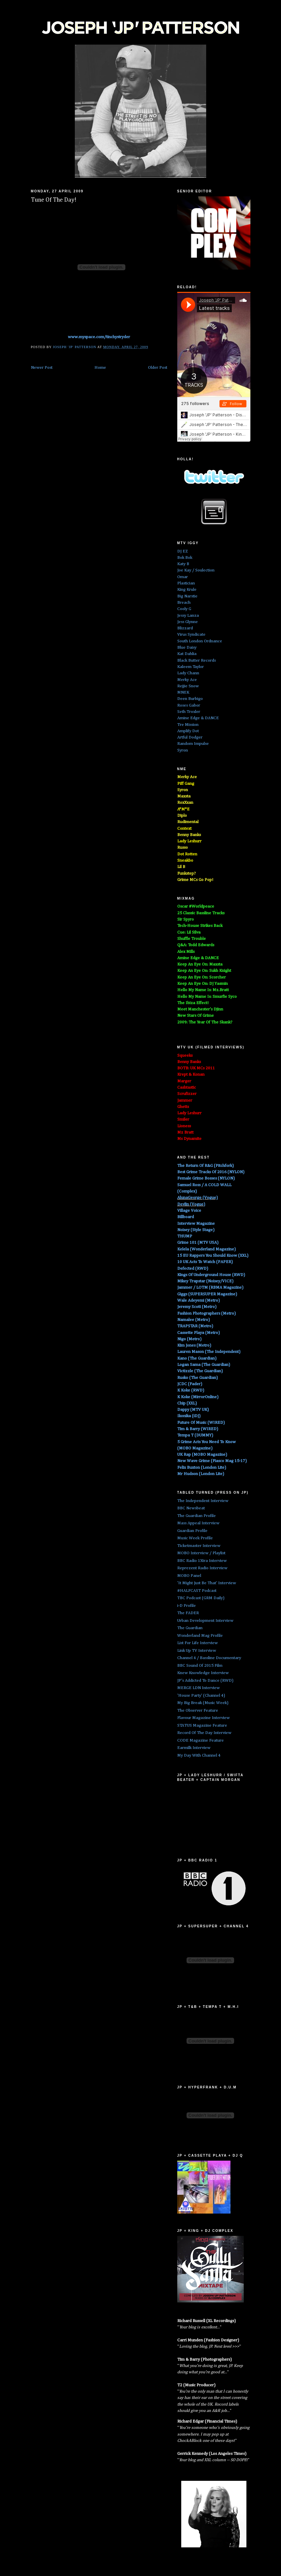  What do you see at coordinates (195, 1435) in the screenshot?
I see `Tempa T (DUMMY)` at bounding box center [195, 1435].